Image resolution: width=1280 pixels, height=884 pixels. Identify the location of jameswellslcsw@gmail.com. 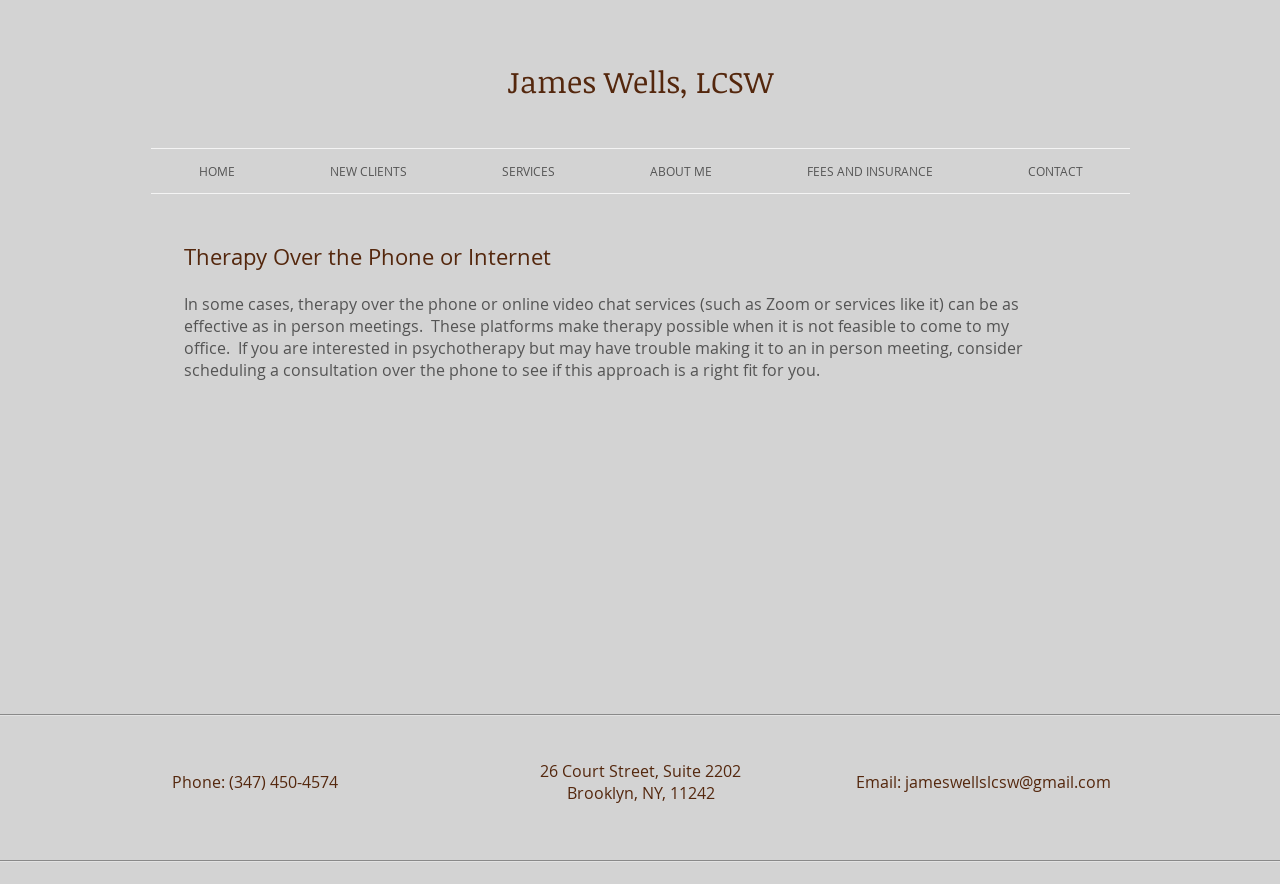
(1008, 782).